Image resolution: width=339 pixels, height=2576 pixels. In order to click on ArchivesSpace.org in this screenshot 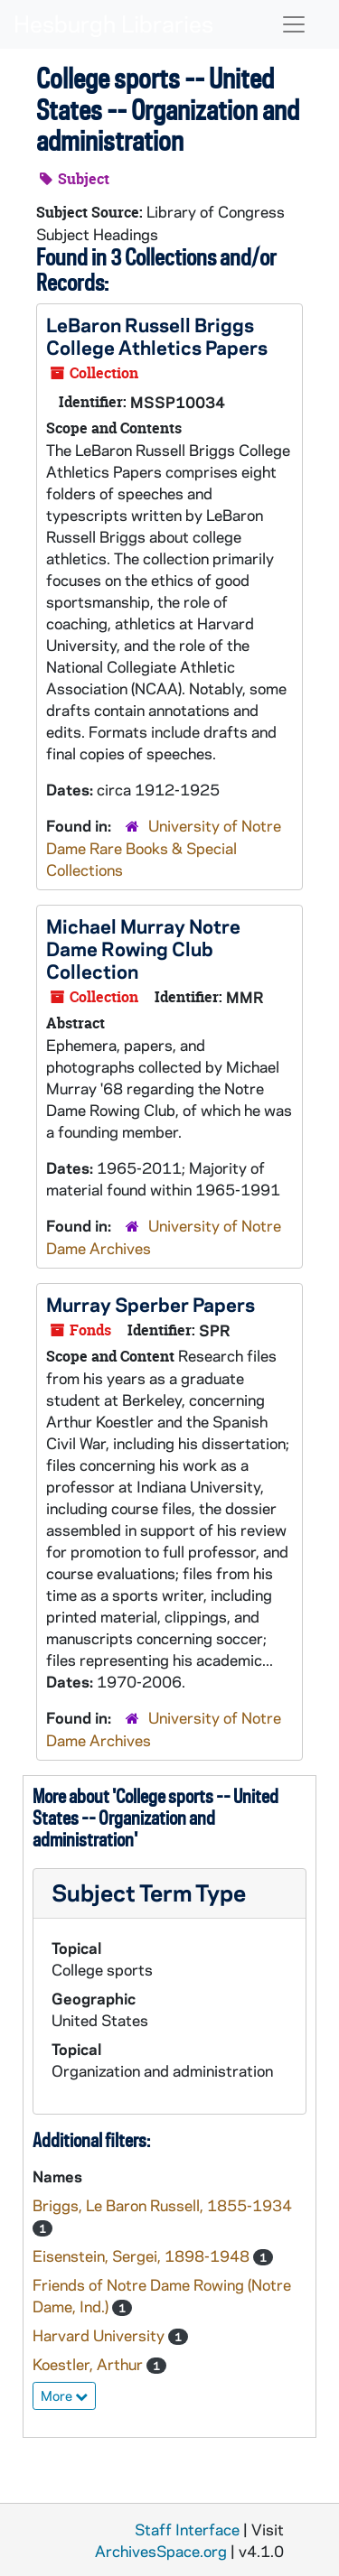, I will do `click(161, 2551)`.